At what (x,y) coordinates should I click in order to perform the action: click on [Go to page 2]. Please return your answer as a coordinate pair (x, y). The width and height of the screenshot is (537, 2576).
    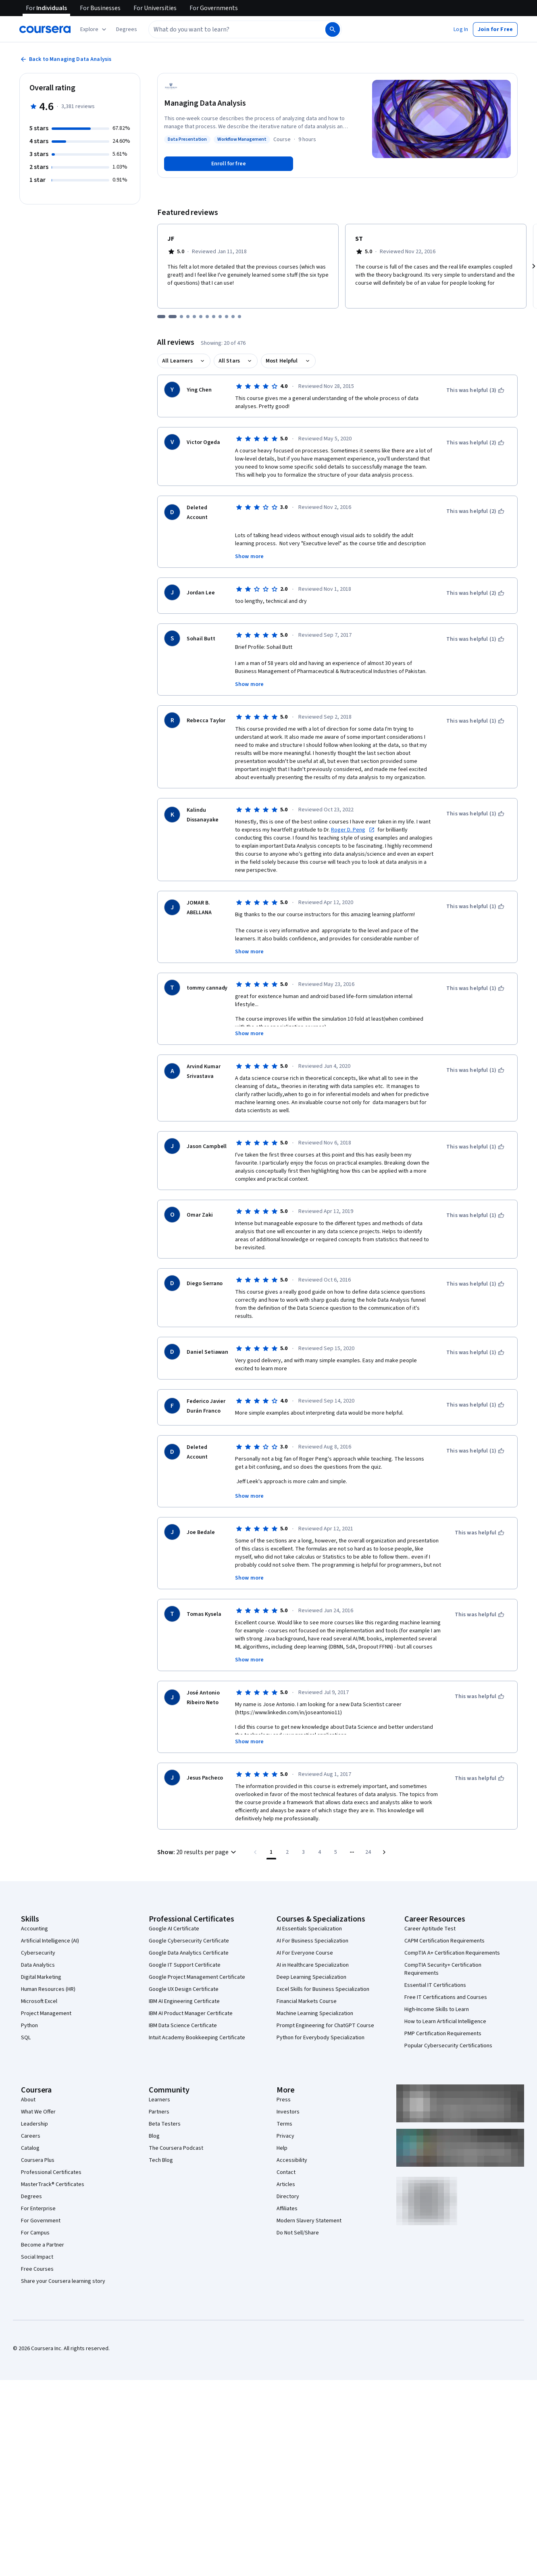
    Looking at the image, I should click on (287, 1830).